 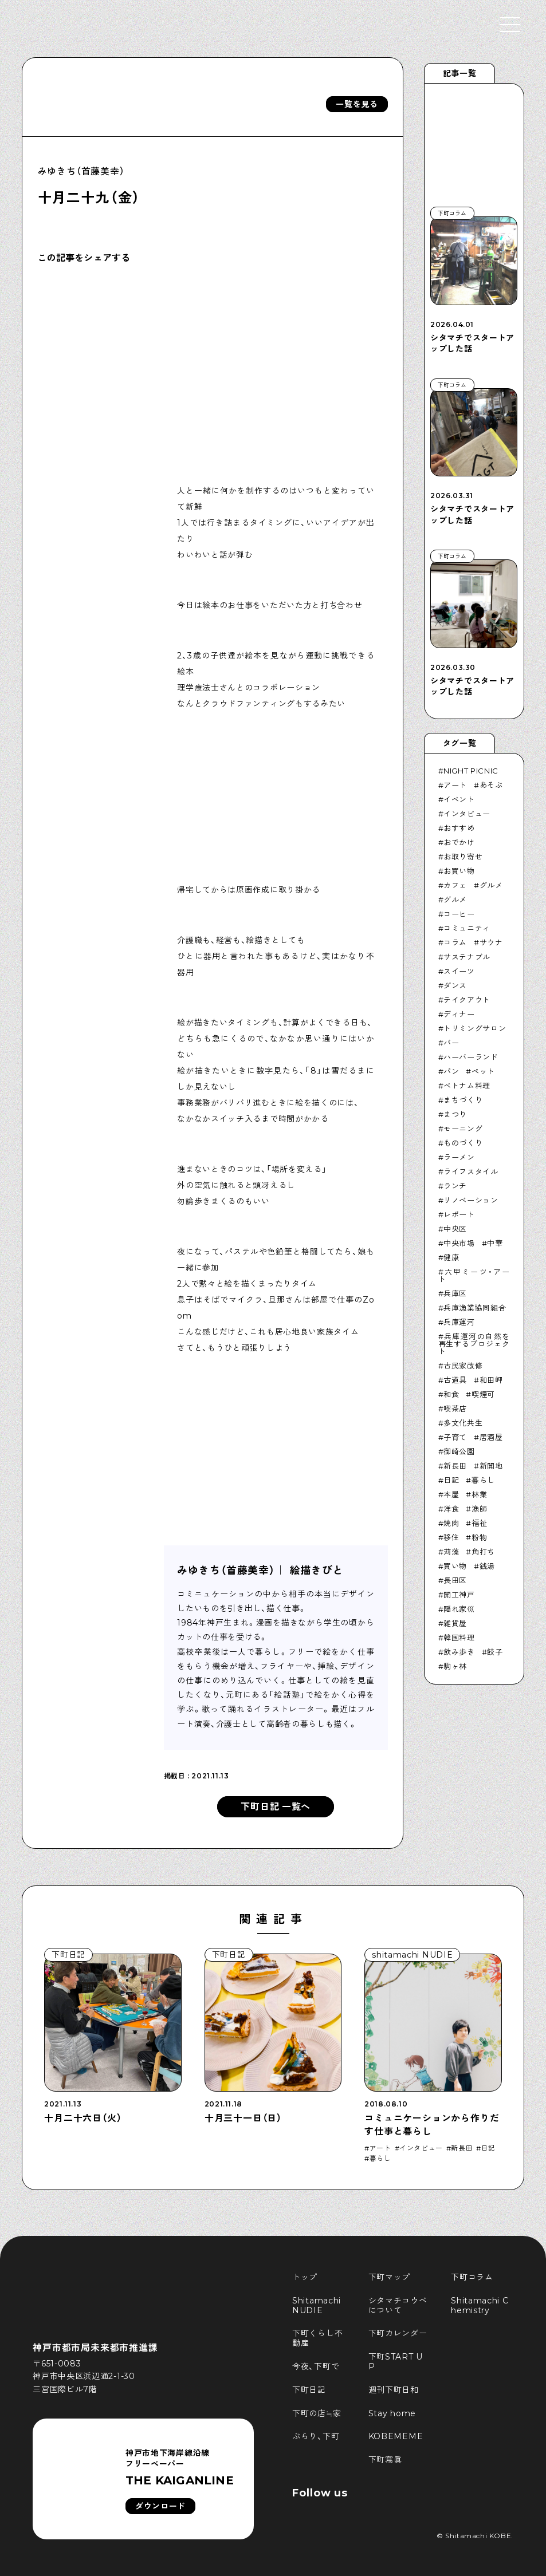 I want to click on ベトナム料理, so click(x=466, y=1085).